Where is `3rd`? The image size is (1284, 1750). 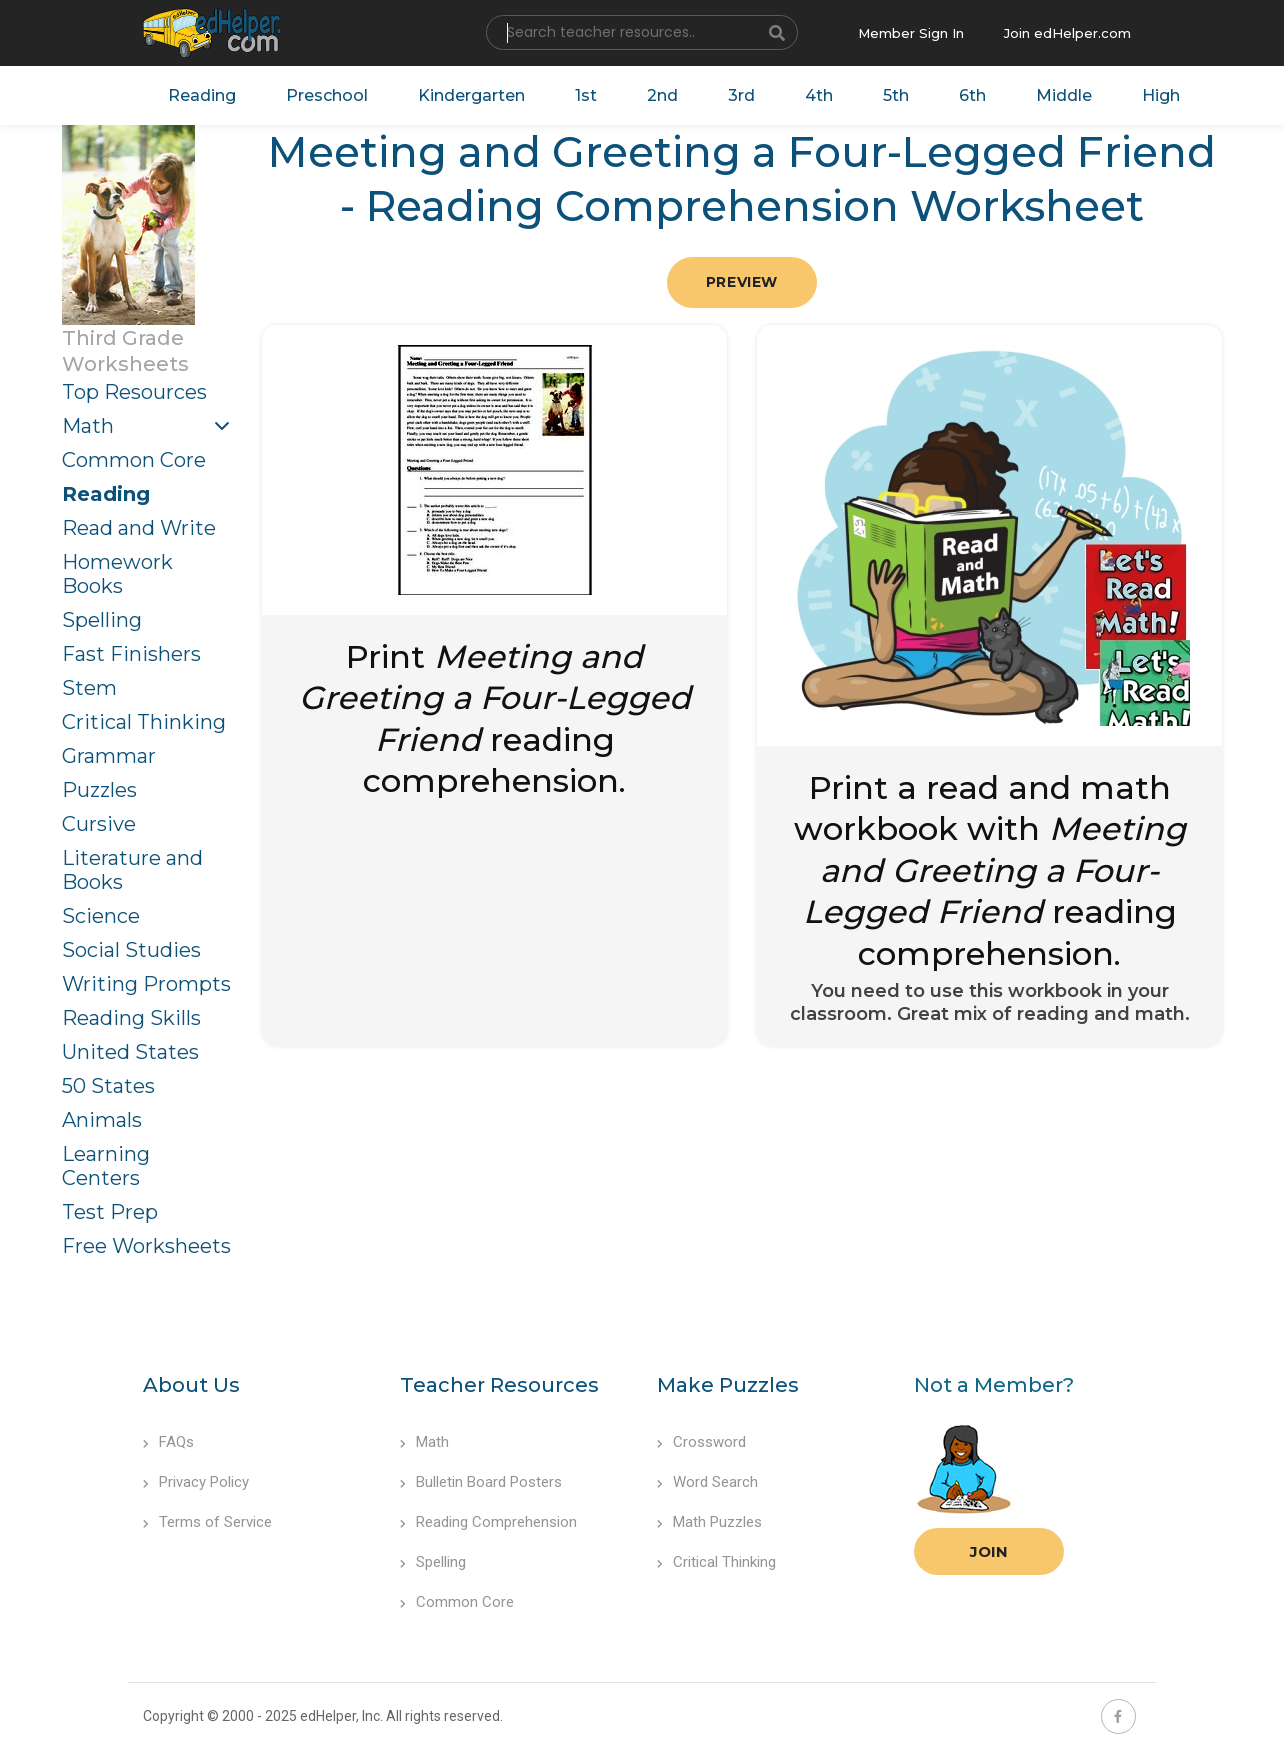
3rd is located at coordinates (741, 95).